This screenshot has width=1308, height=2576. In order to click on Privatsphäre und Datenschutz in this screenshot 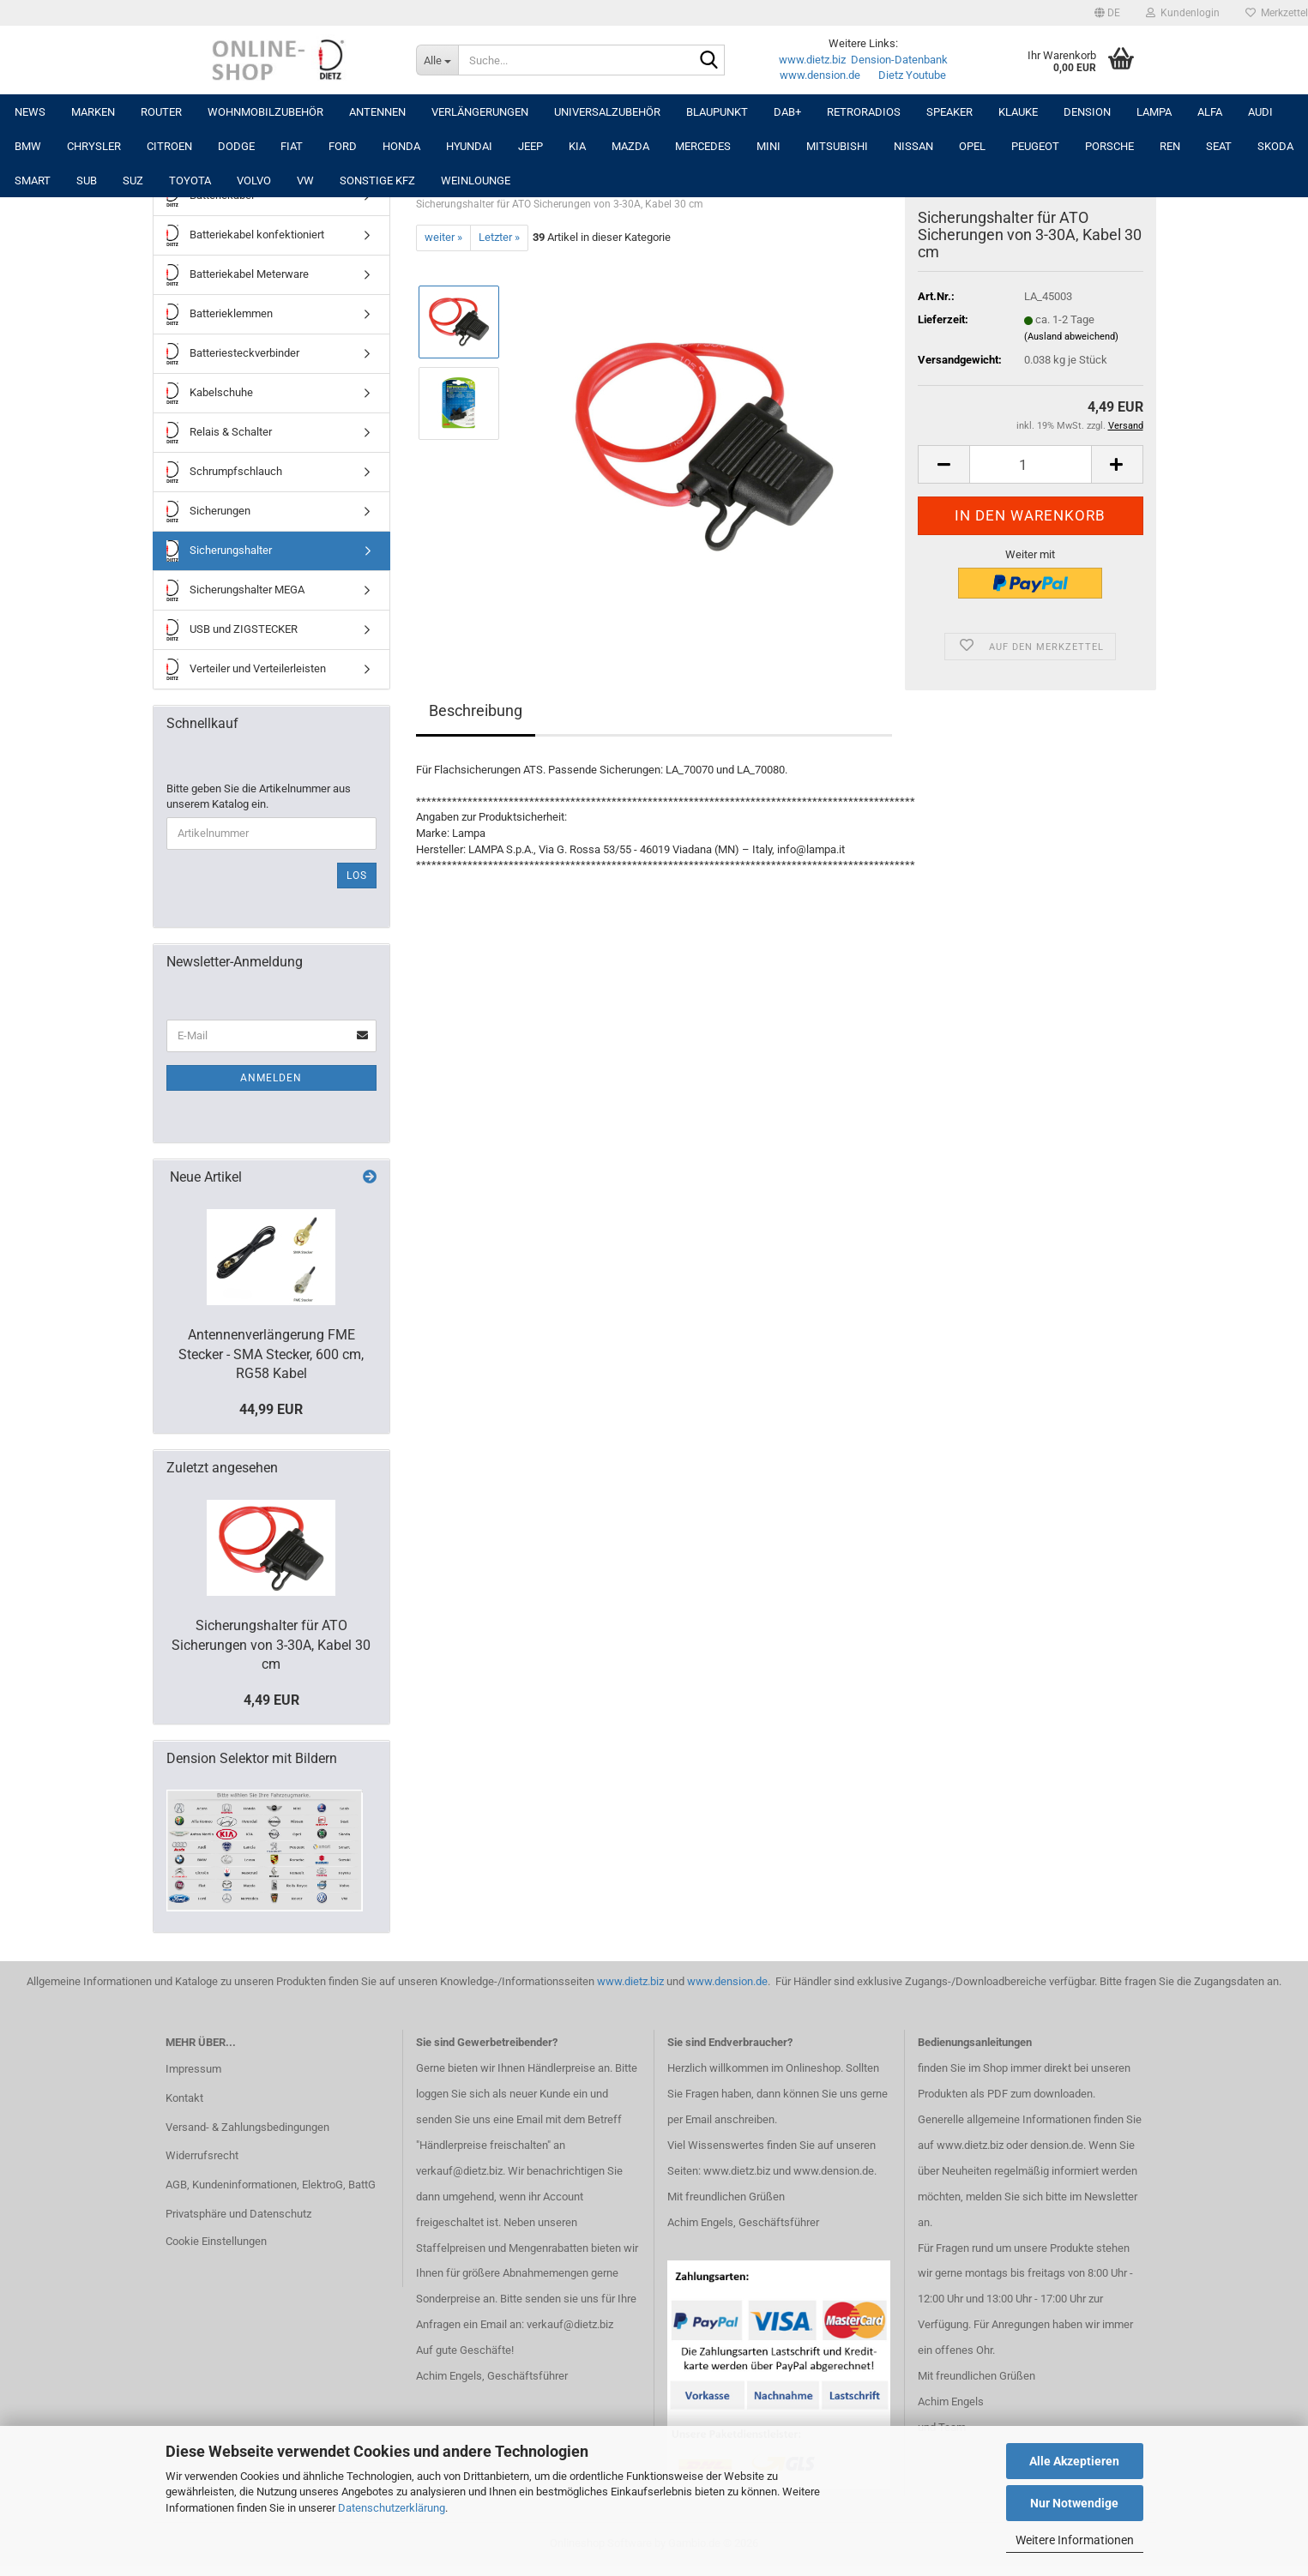, I will do `click(238, 2213)`.